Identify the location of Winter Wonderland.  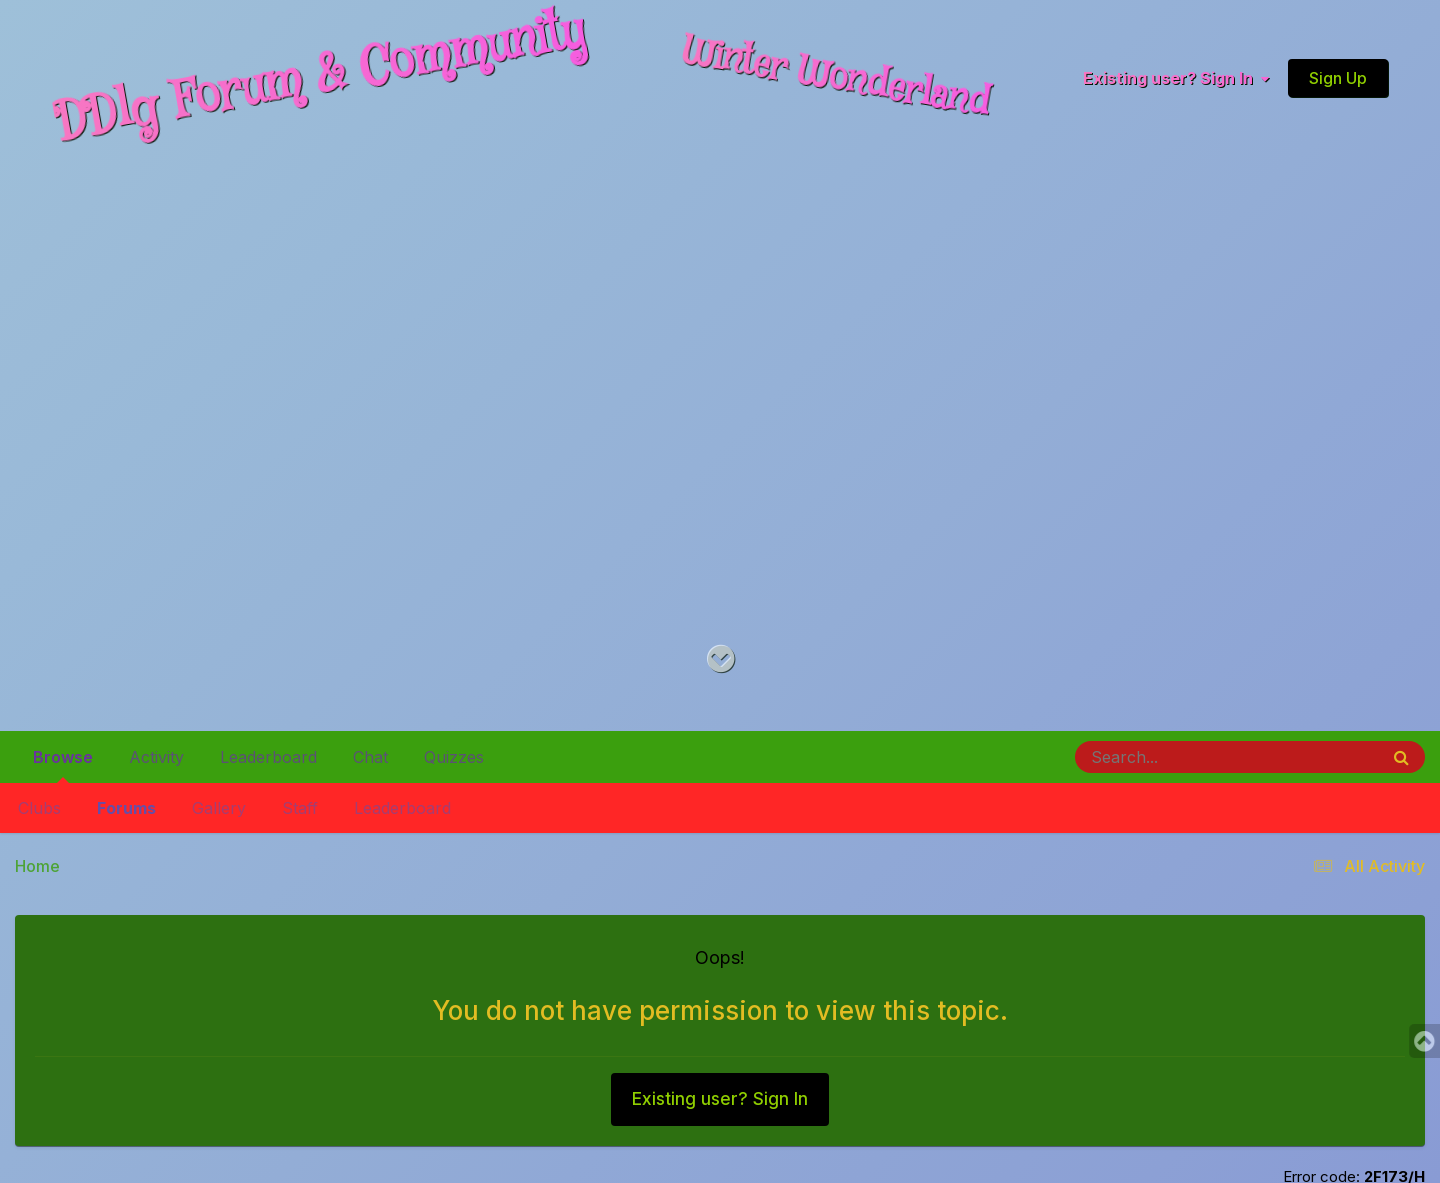
(836, 77).